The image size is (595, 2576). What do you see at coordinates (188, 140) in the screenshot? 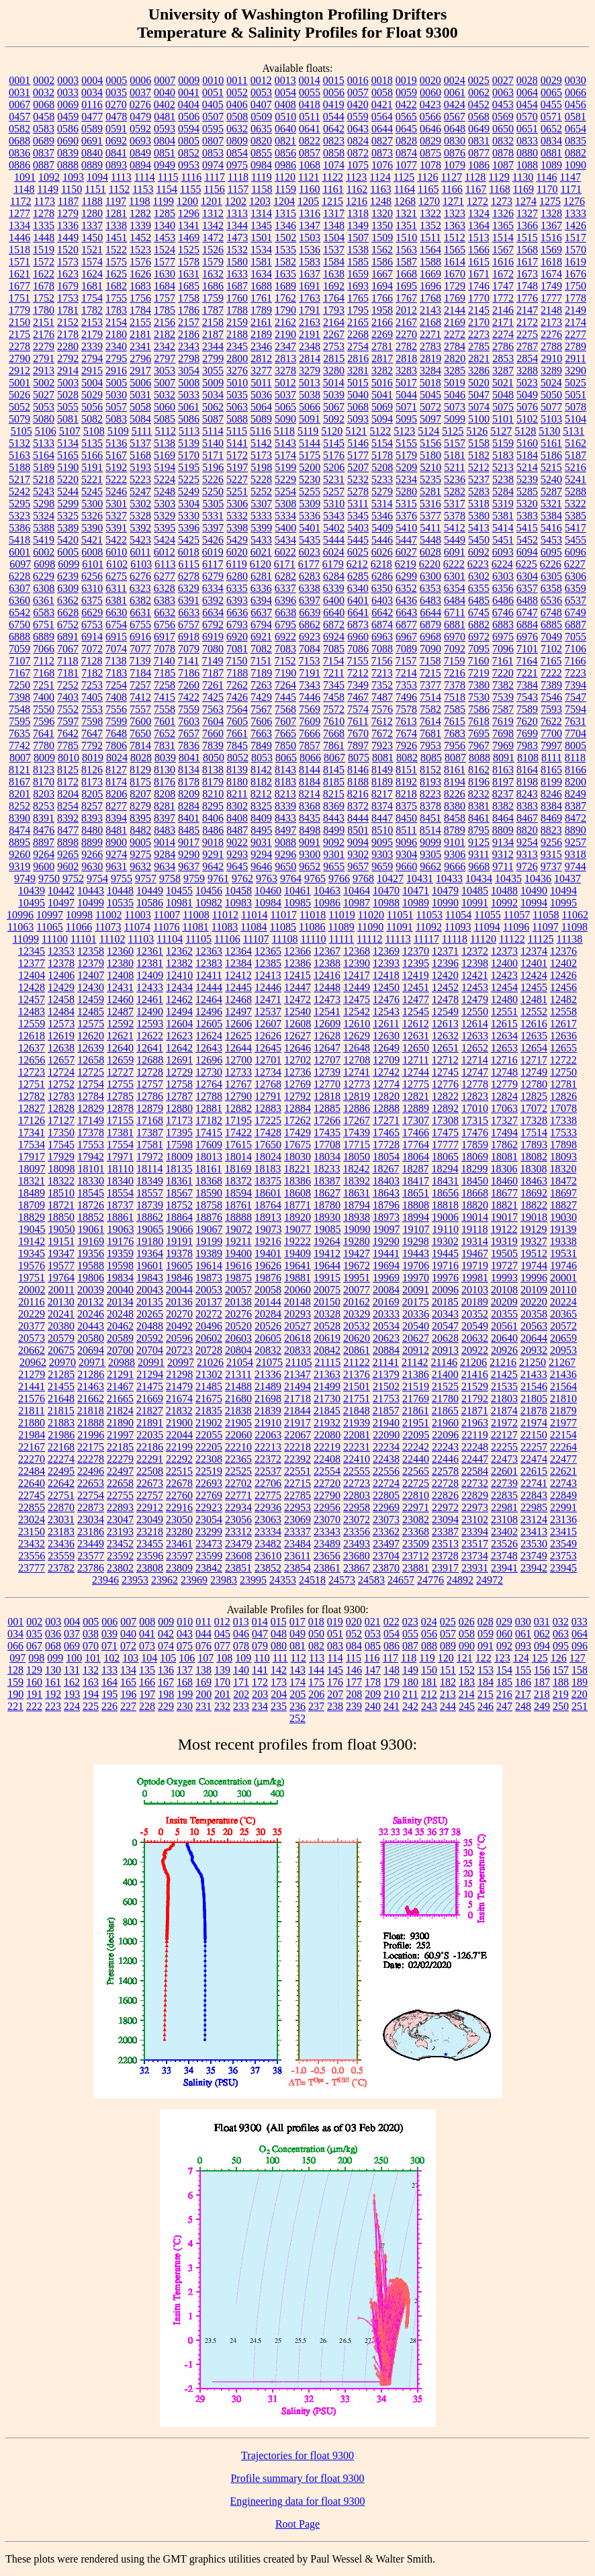
I see `0805` at bounding box center [188, 140].